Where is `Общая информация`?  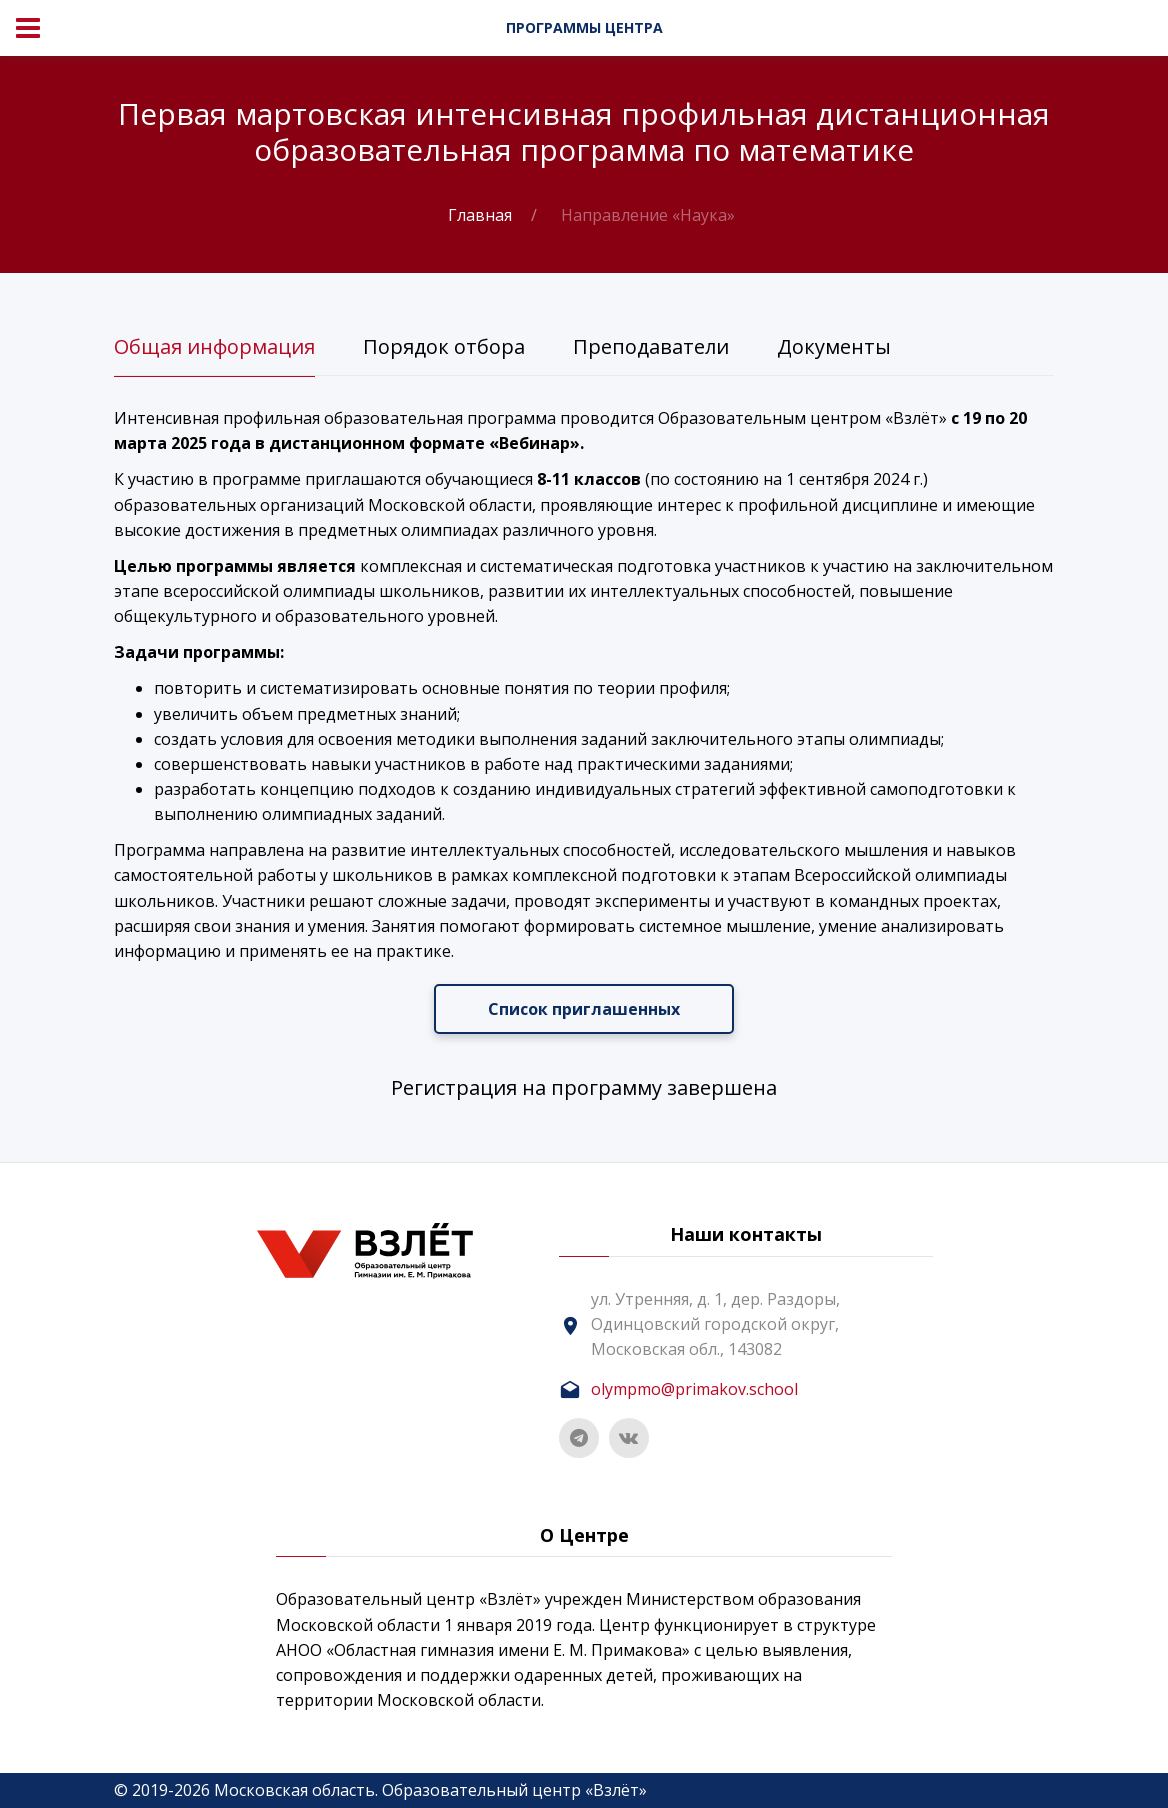 Общая информация is located at coordinates (214, 346).